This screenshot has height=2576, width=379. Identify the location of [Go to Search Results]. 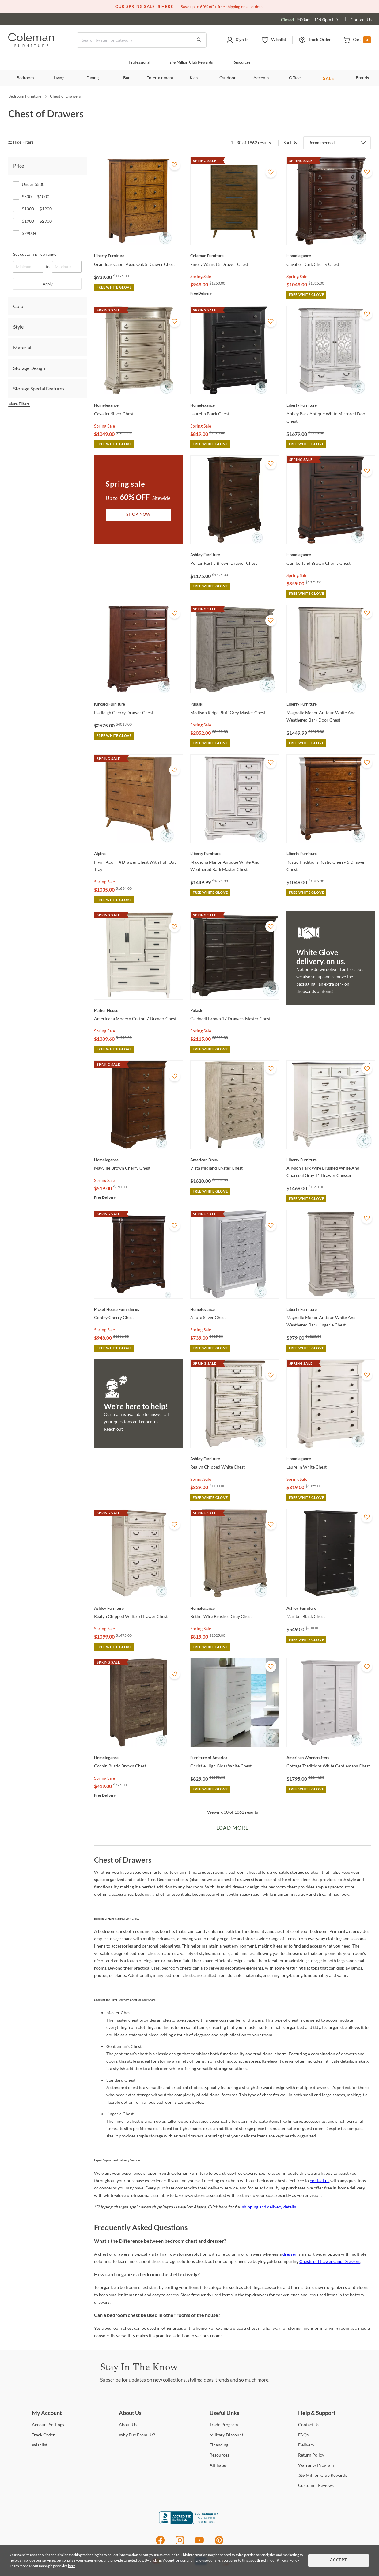
(199, 40).